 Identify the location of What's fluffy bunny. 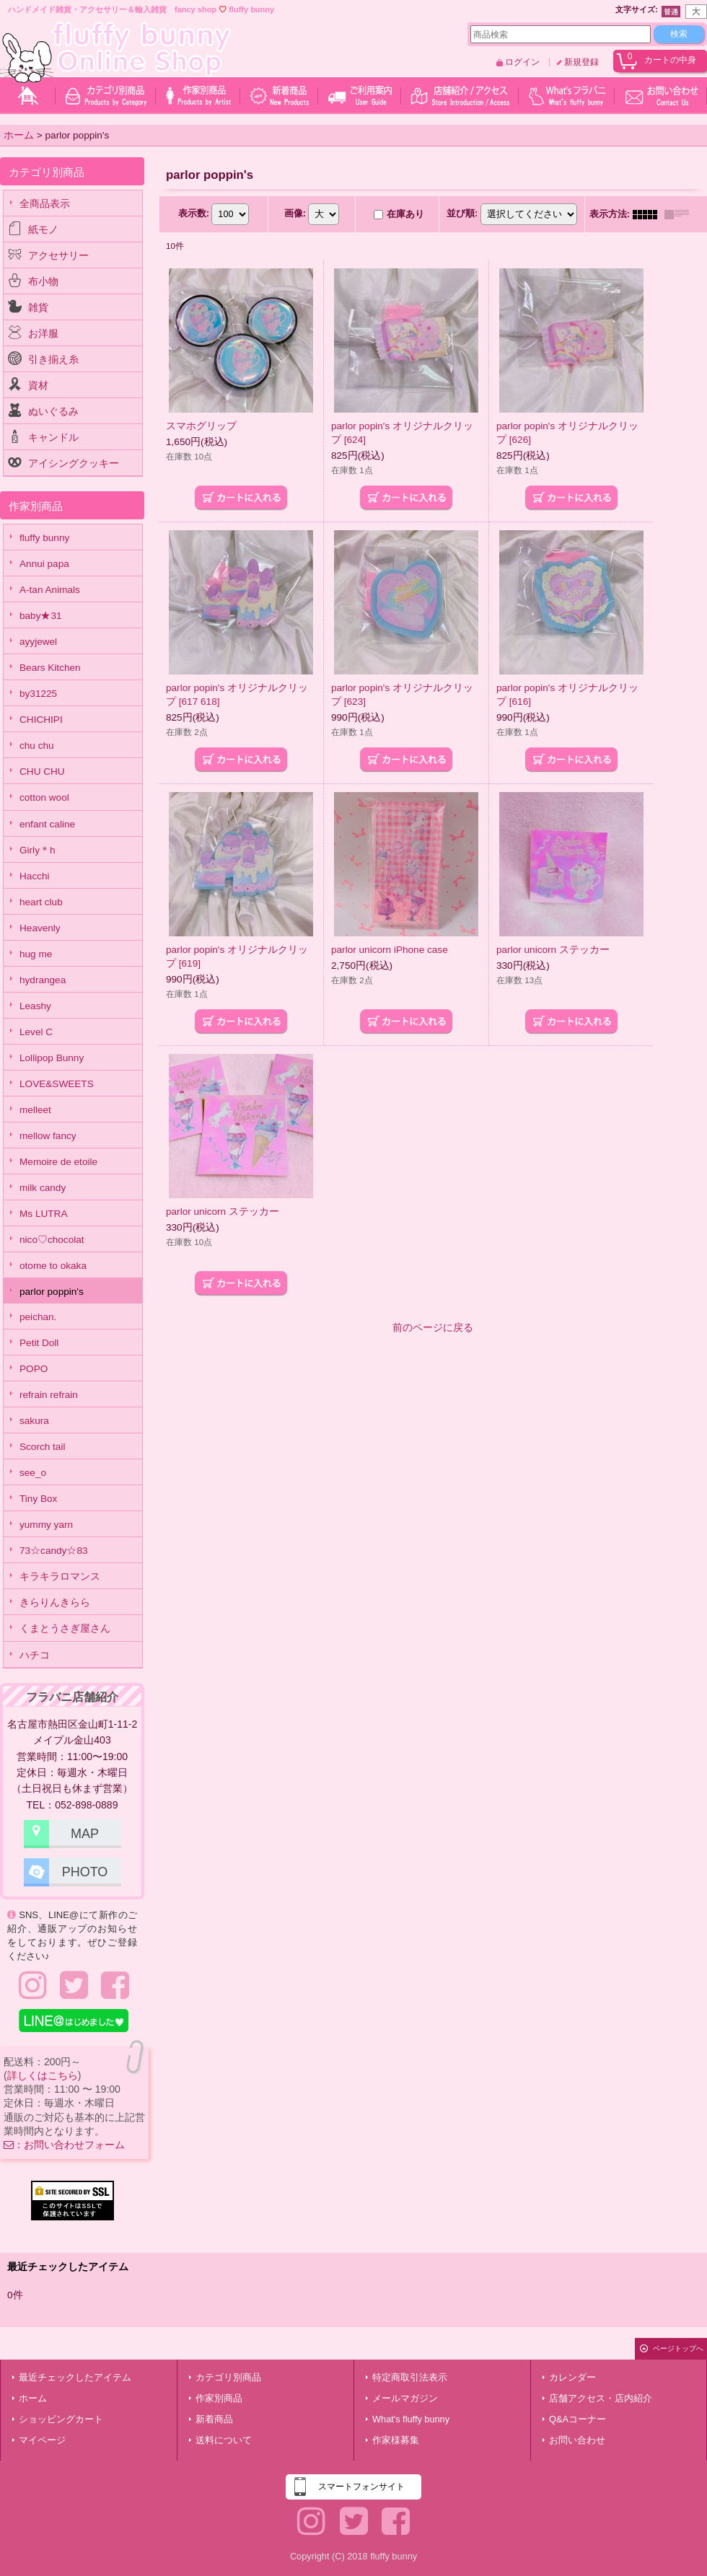
(410, 2419).